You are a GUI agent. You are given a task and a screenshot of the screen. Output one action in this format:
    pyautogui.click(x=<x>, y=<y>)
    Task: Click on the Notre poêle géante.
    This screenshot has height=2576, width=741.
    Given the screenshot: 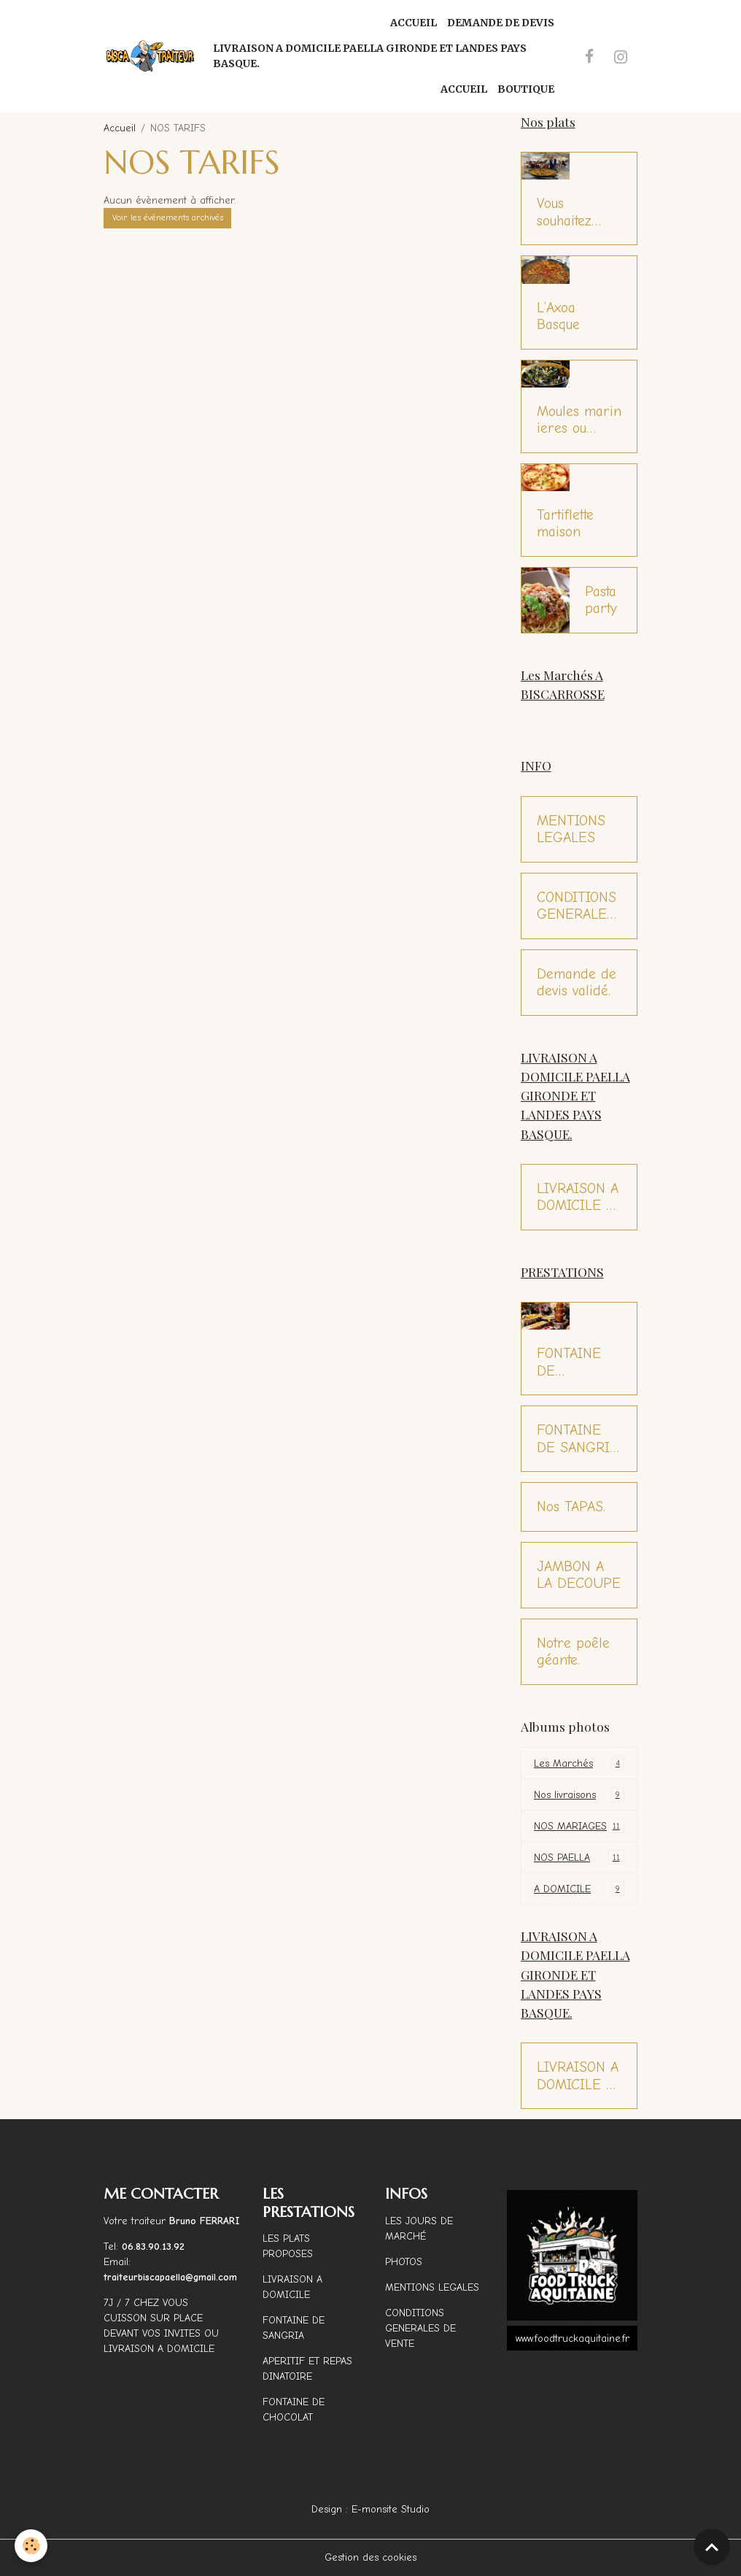 What is the action you would take?
    pyautogui.click(x=573, y=1652)
    